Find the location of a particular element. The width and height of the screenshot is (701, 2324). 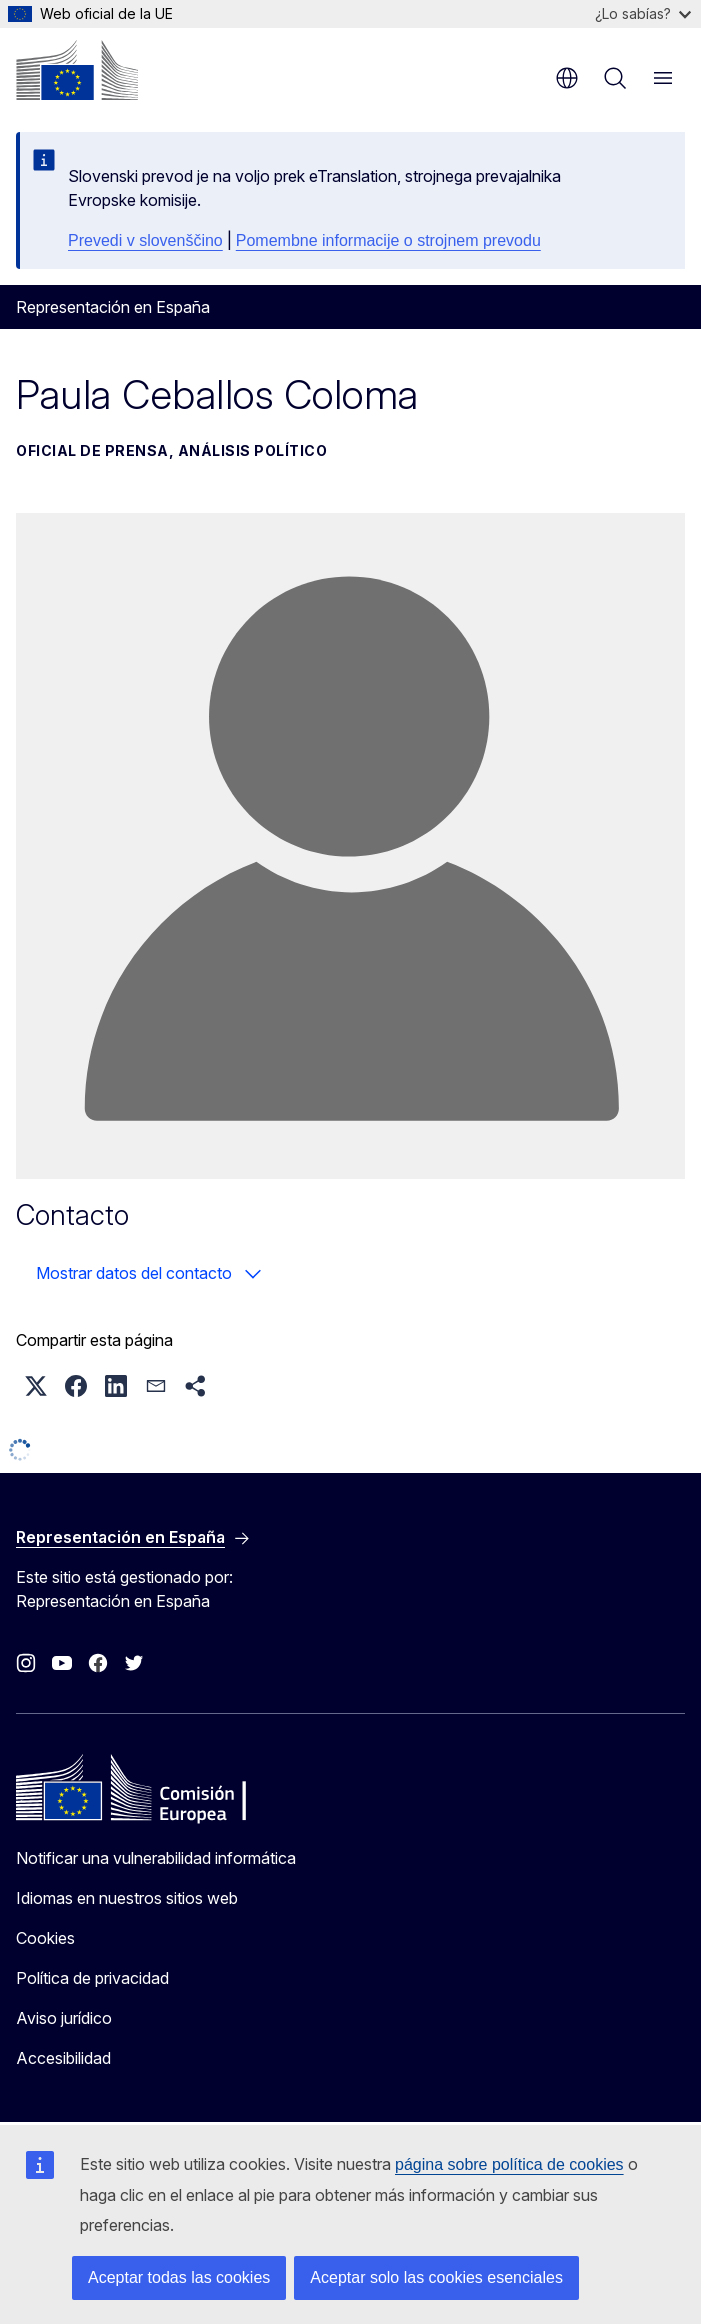

¿Lo sabías? is located at coordinates (643, 13).